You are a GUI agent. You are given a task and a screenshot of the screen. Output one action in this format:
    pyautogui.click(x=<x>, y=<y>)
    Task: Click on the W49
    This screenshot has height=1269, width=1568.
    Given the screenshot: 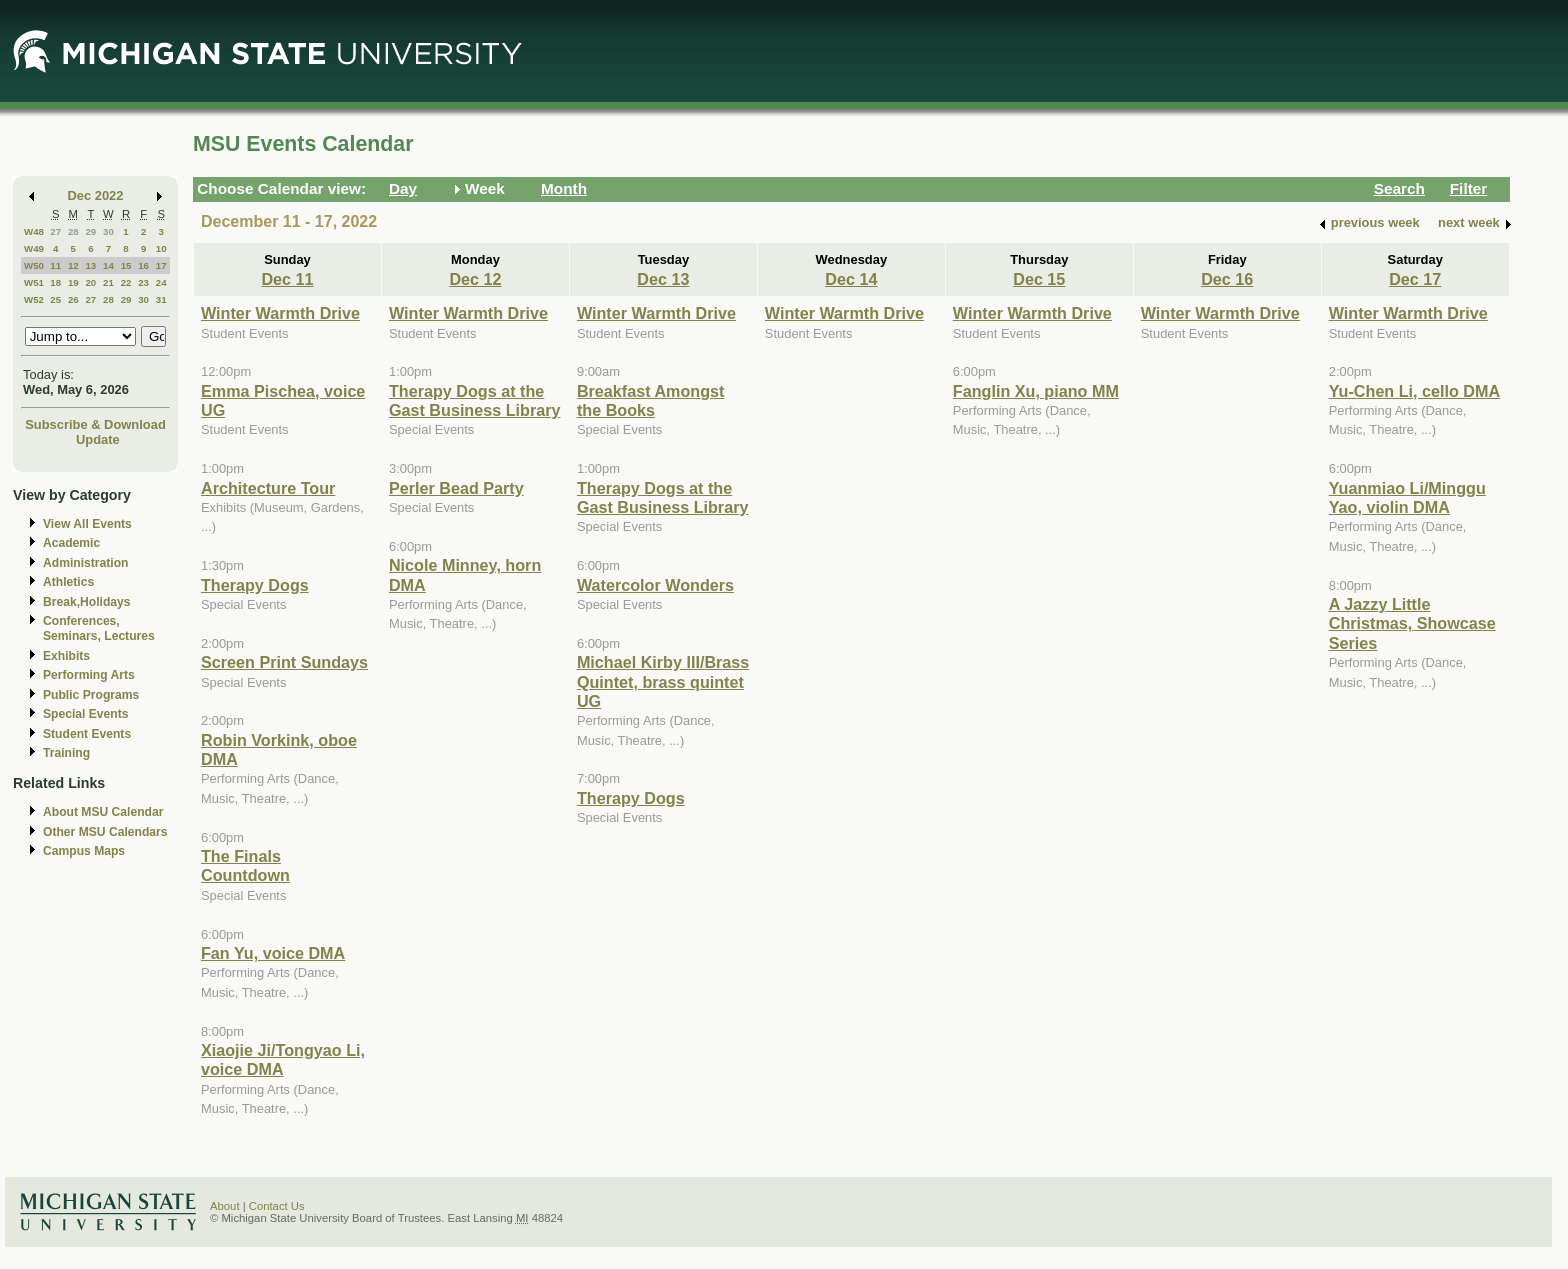 What is the action you would take?
    pyautogui.click(x=34, y=248)
    